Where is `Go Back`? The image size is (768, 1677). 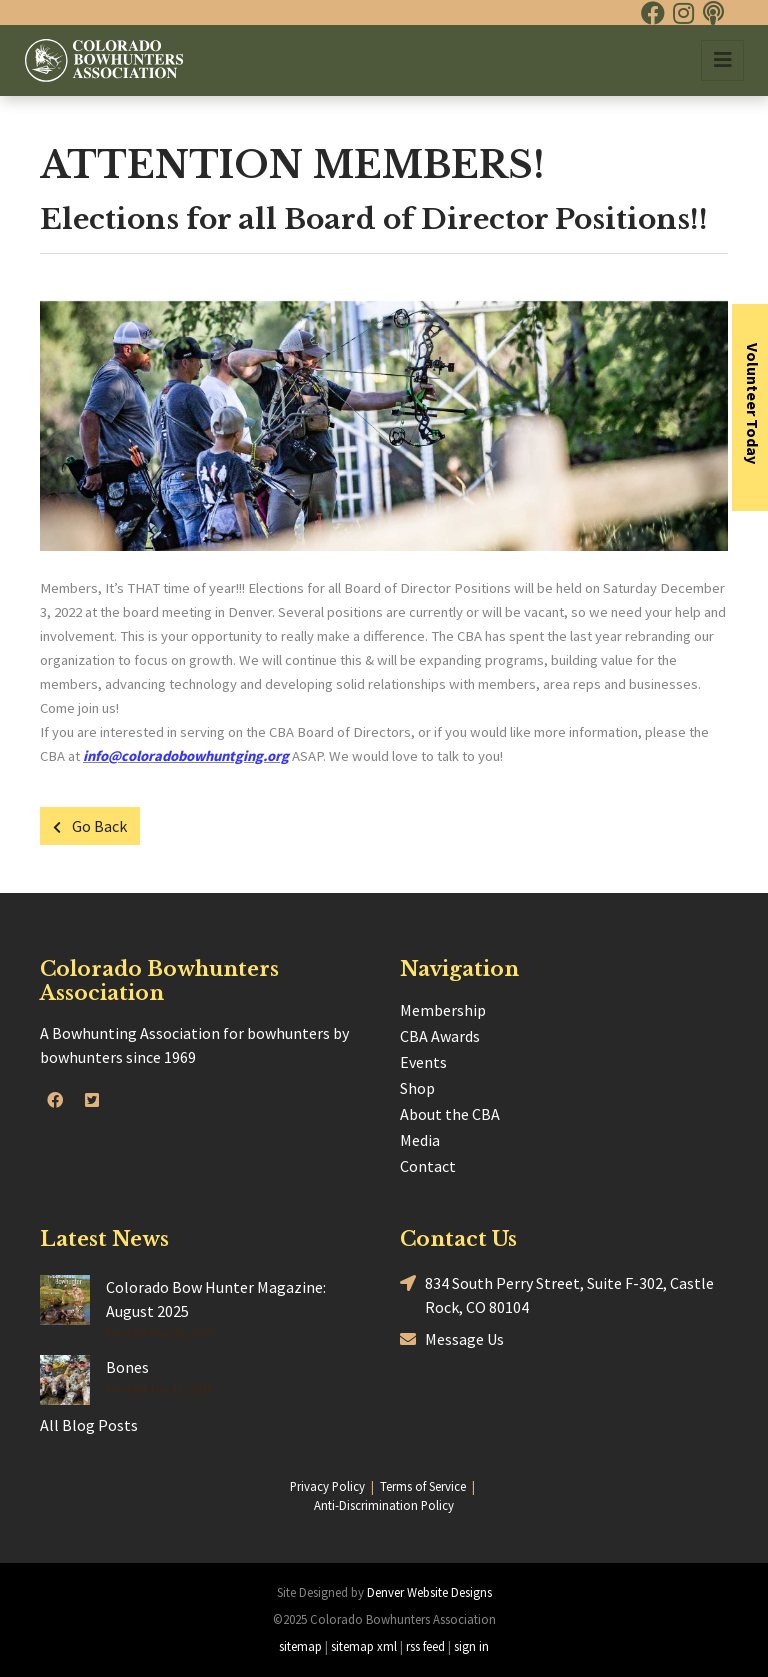
Go Back is located at coordinates (90, 826).